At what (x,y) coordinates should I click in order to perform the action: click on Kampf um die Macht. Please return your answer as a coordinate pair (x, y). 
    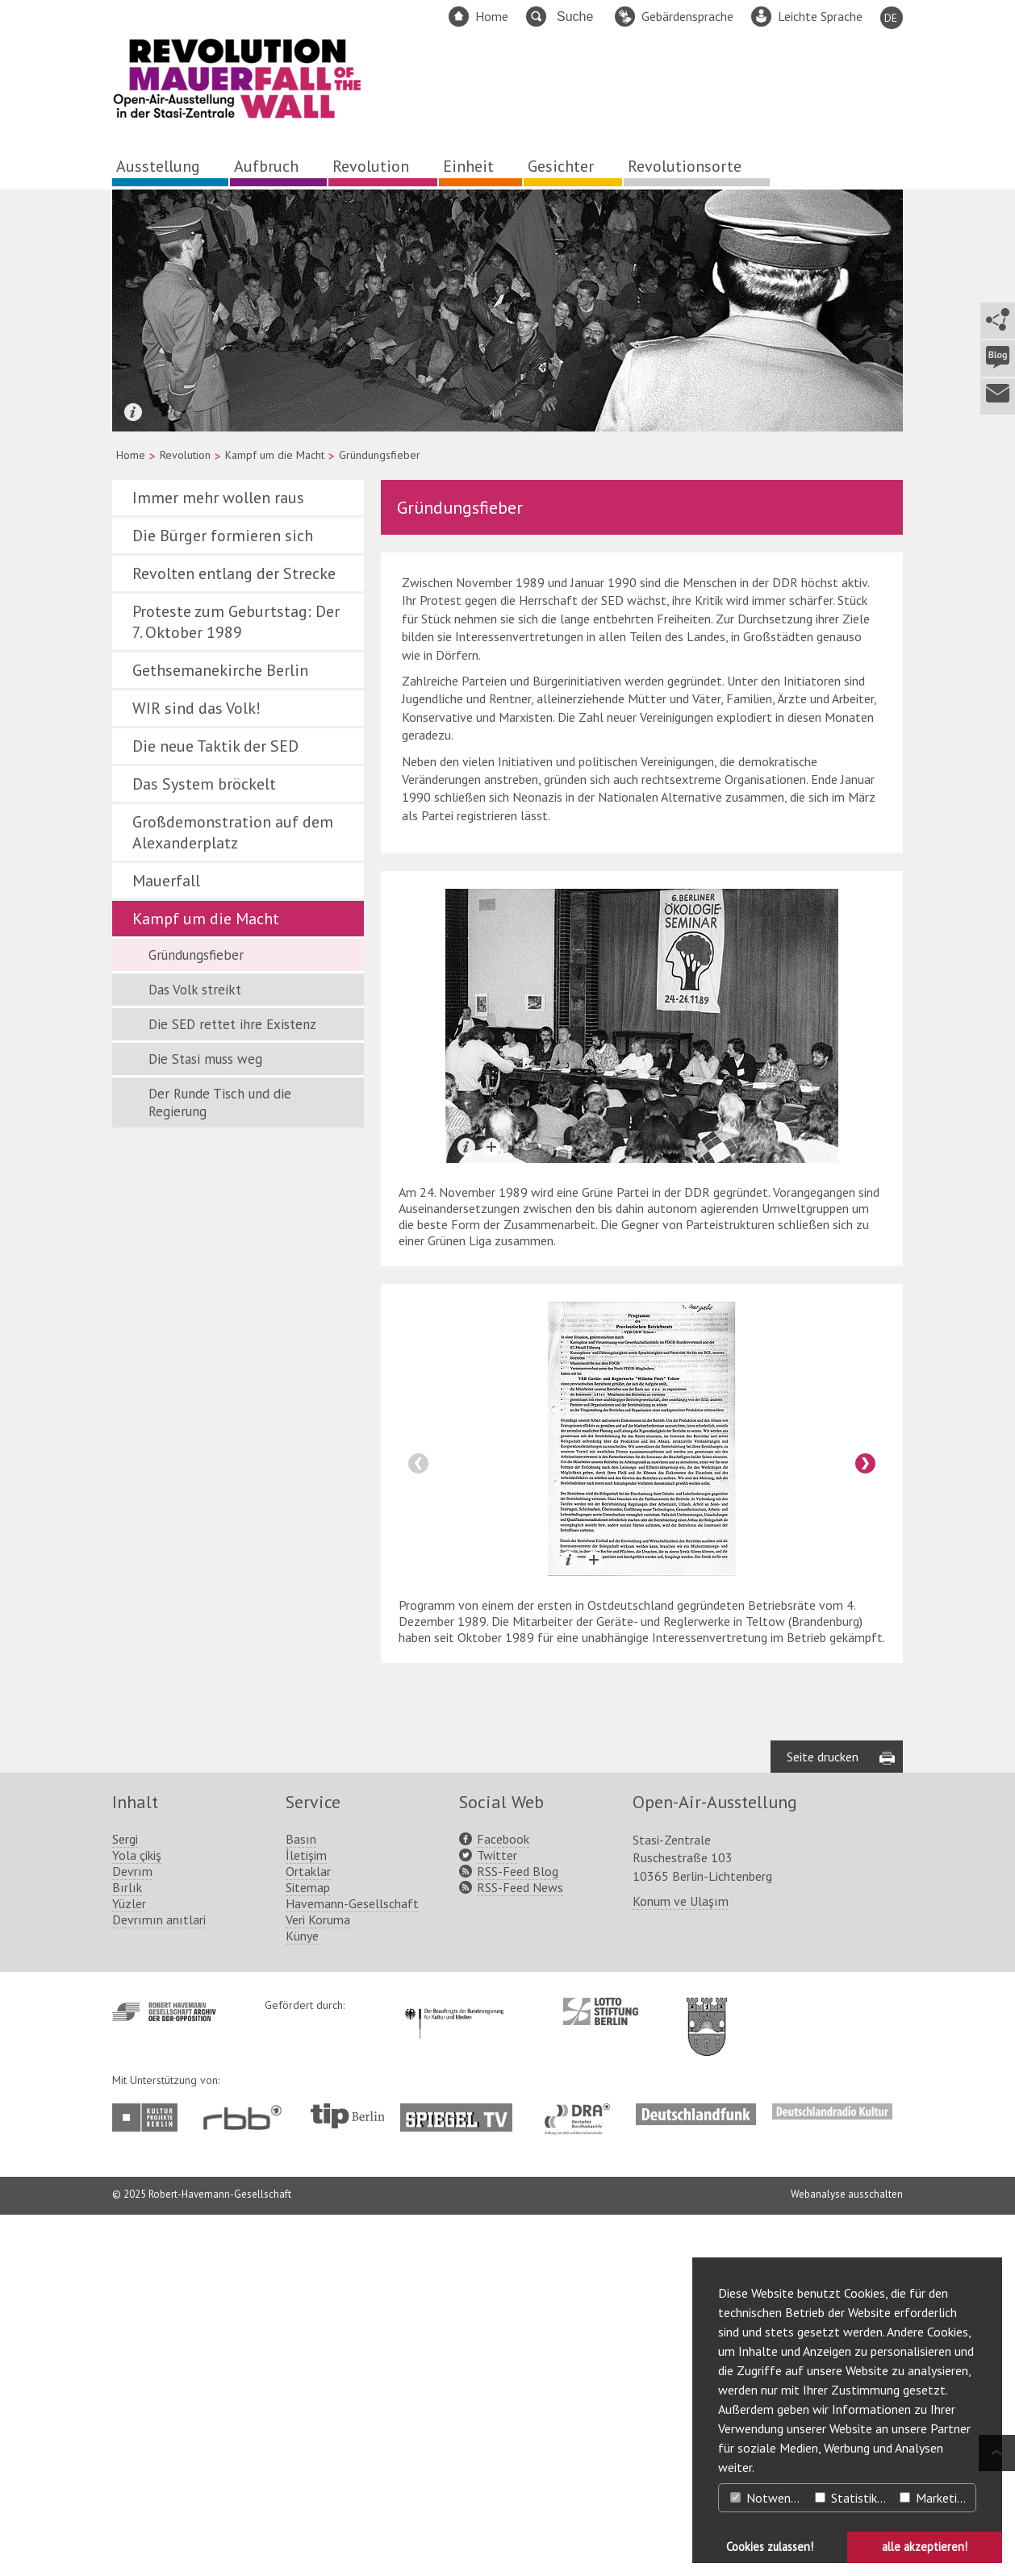
    Looking at the image, I should click on (274, 455).